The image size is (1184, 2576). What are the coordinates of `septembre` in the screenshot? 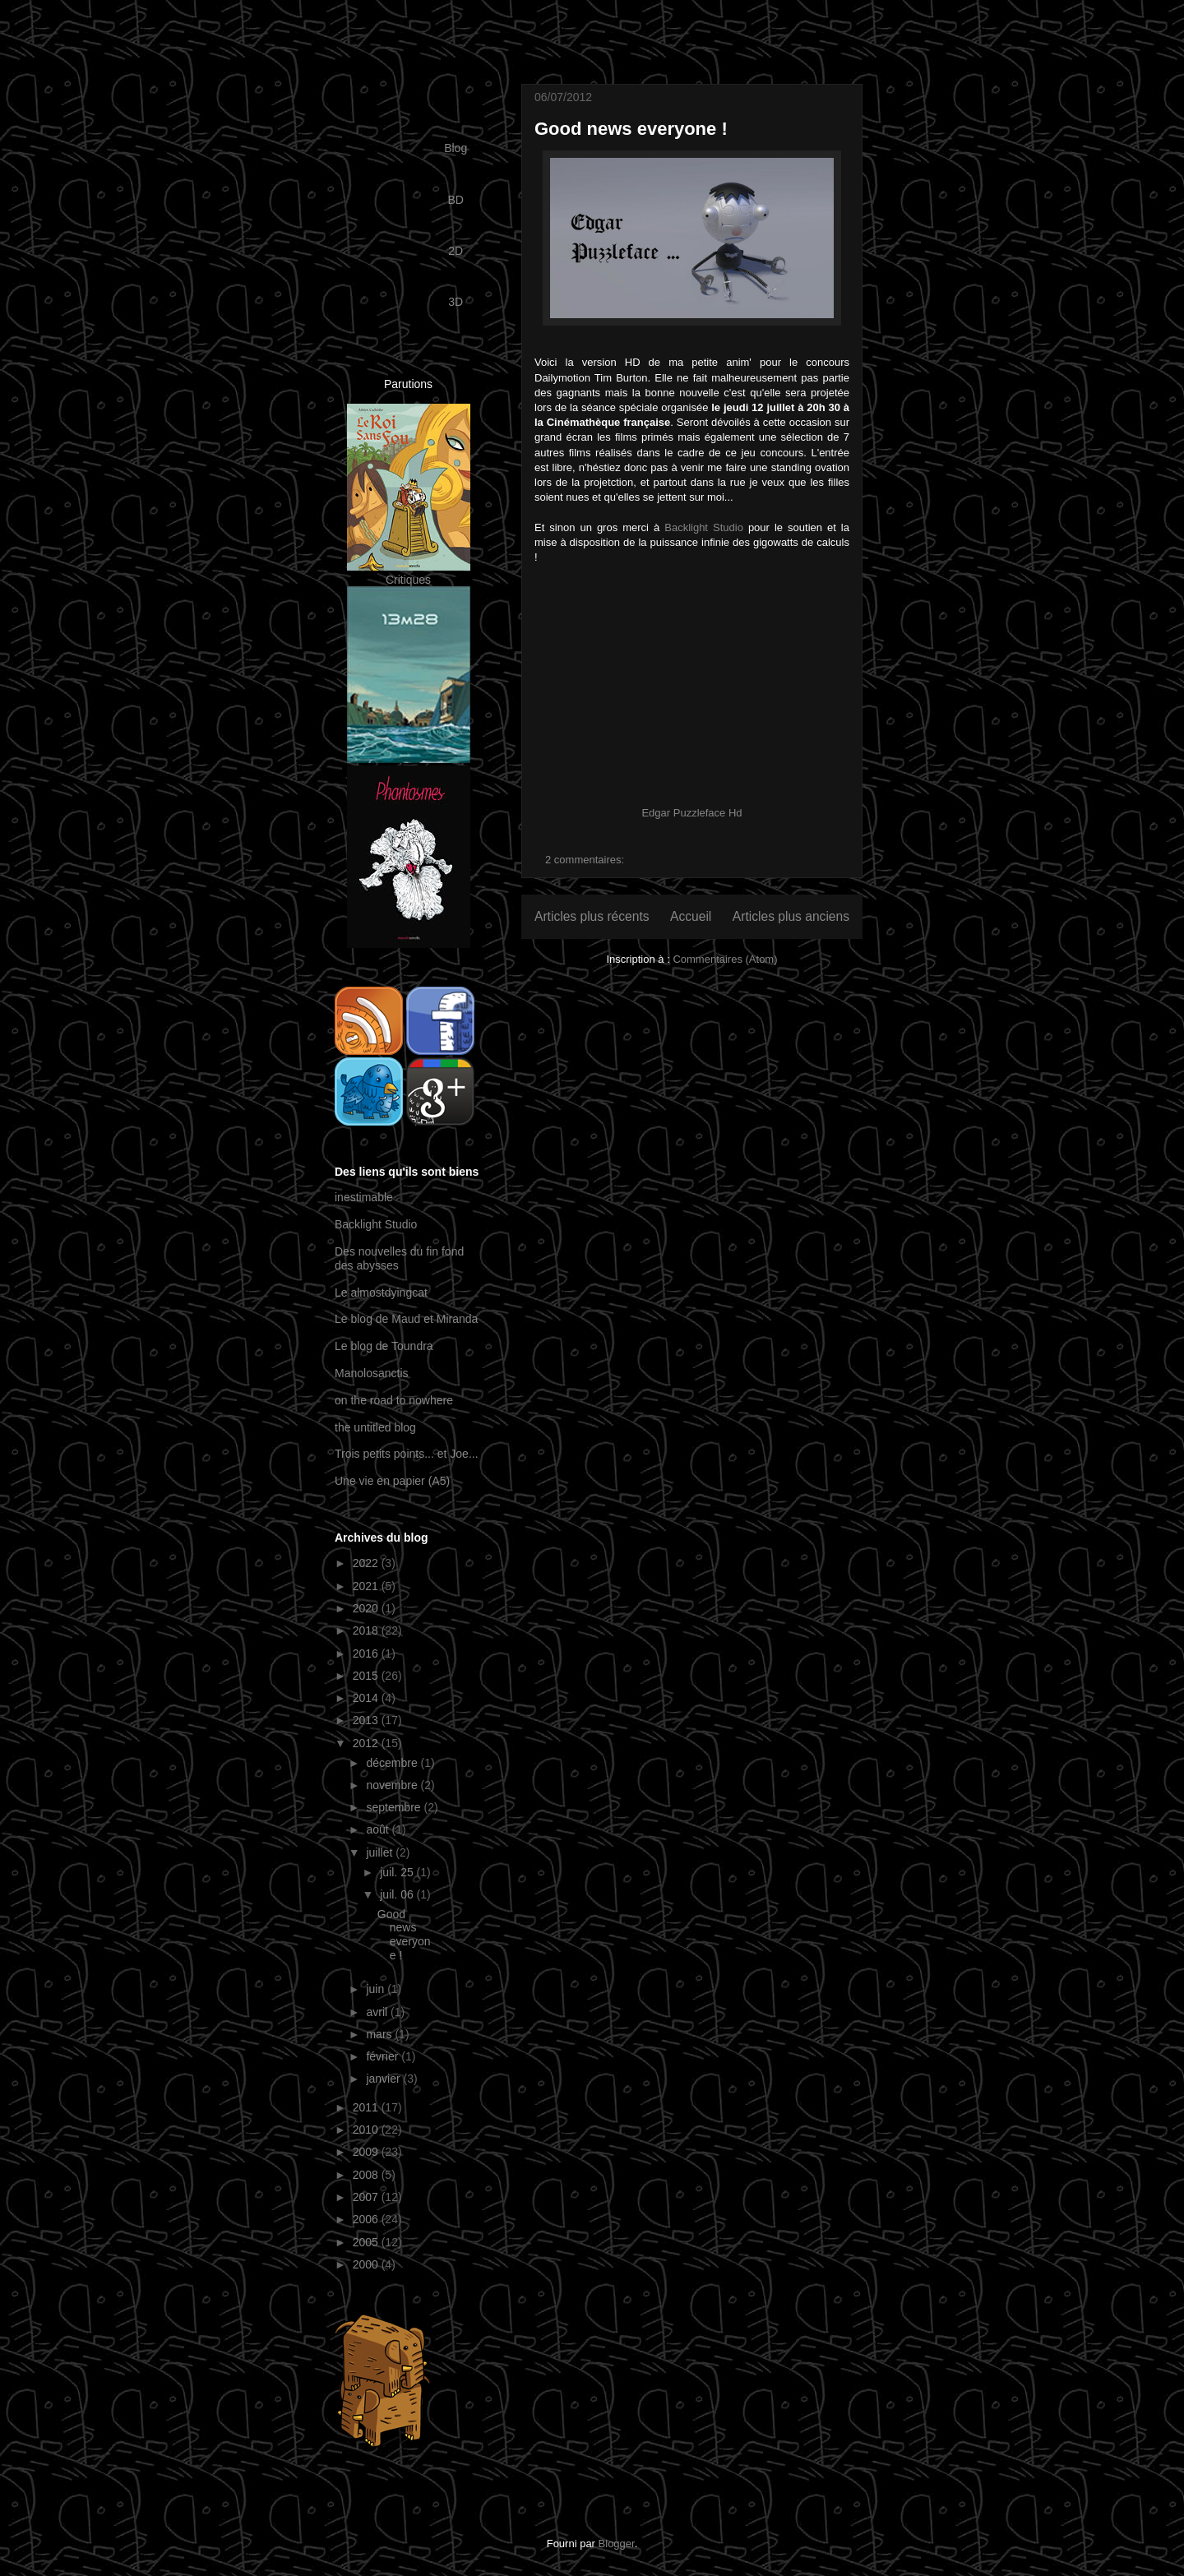 It's located at (394, 1807).